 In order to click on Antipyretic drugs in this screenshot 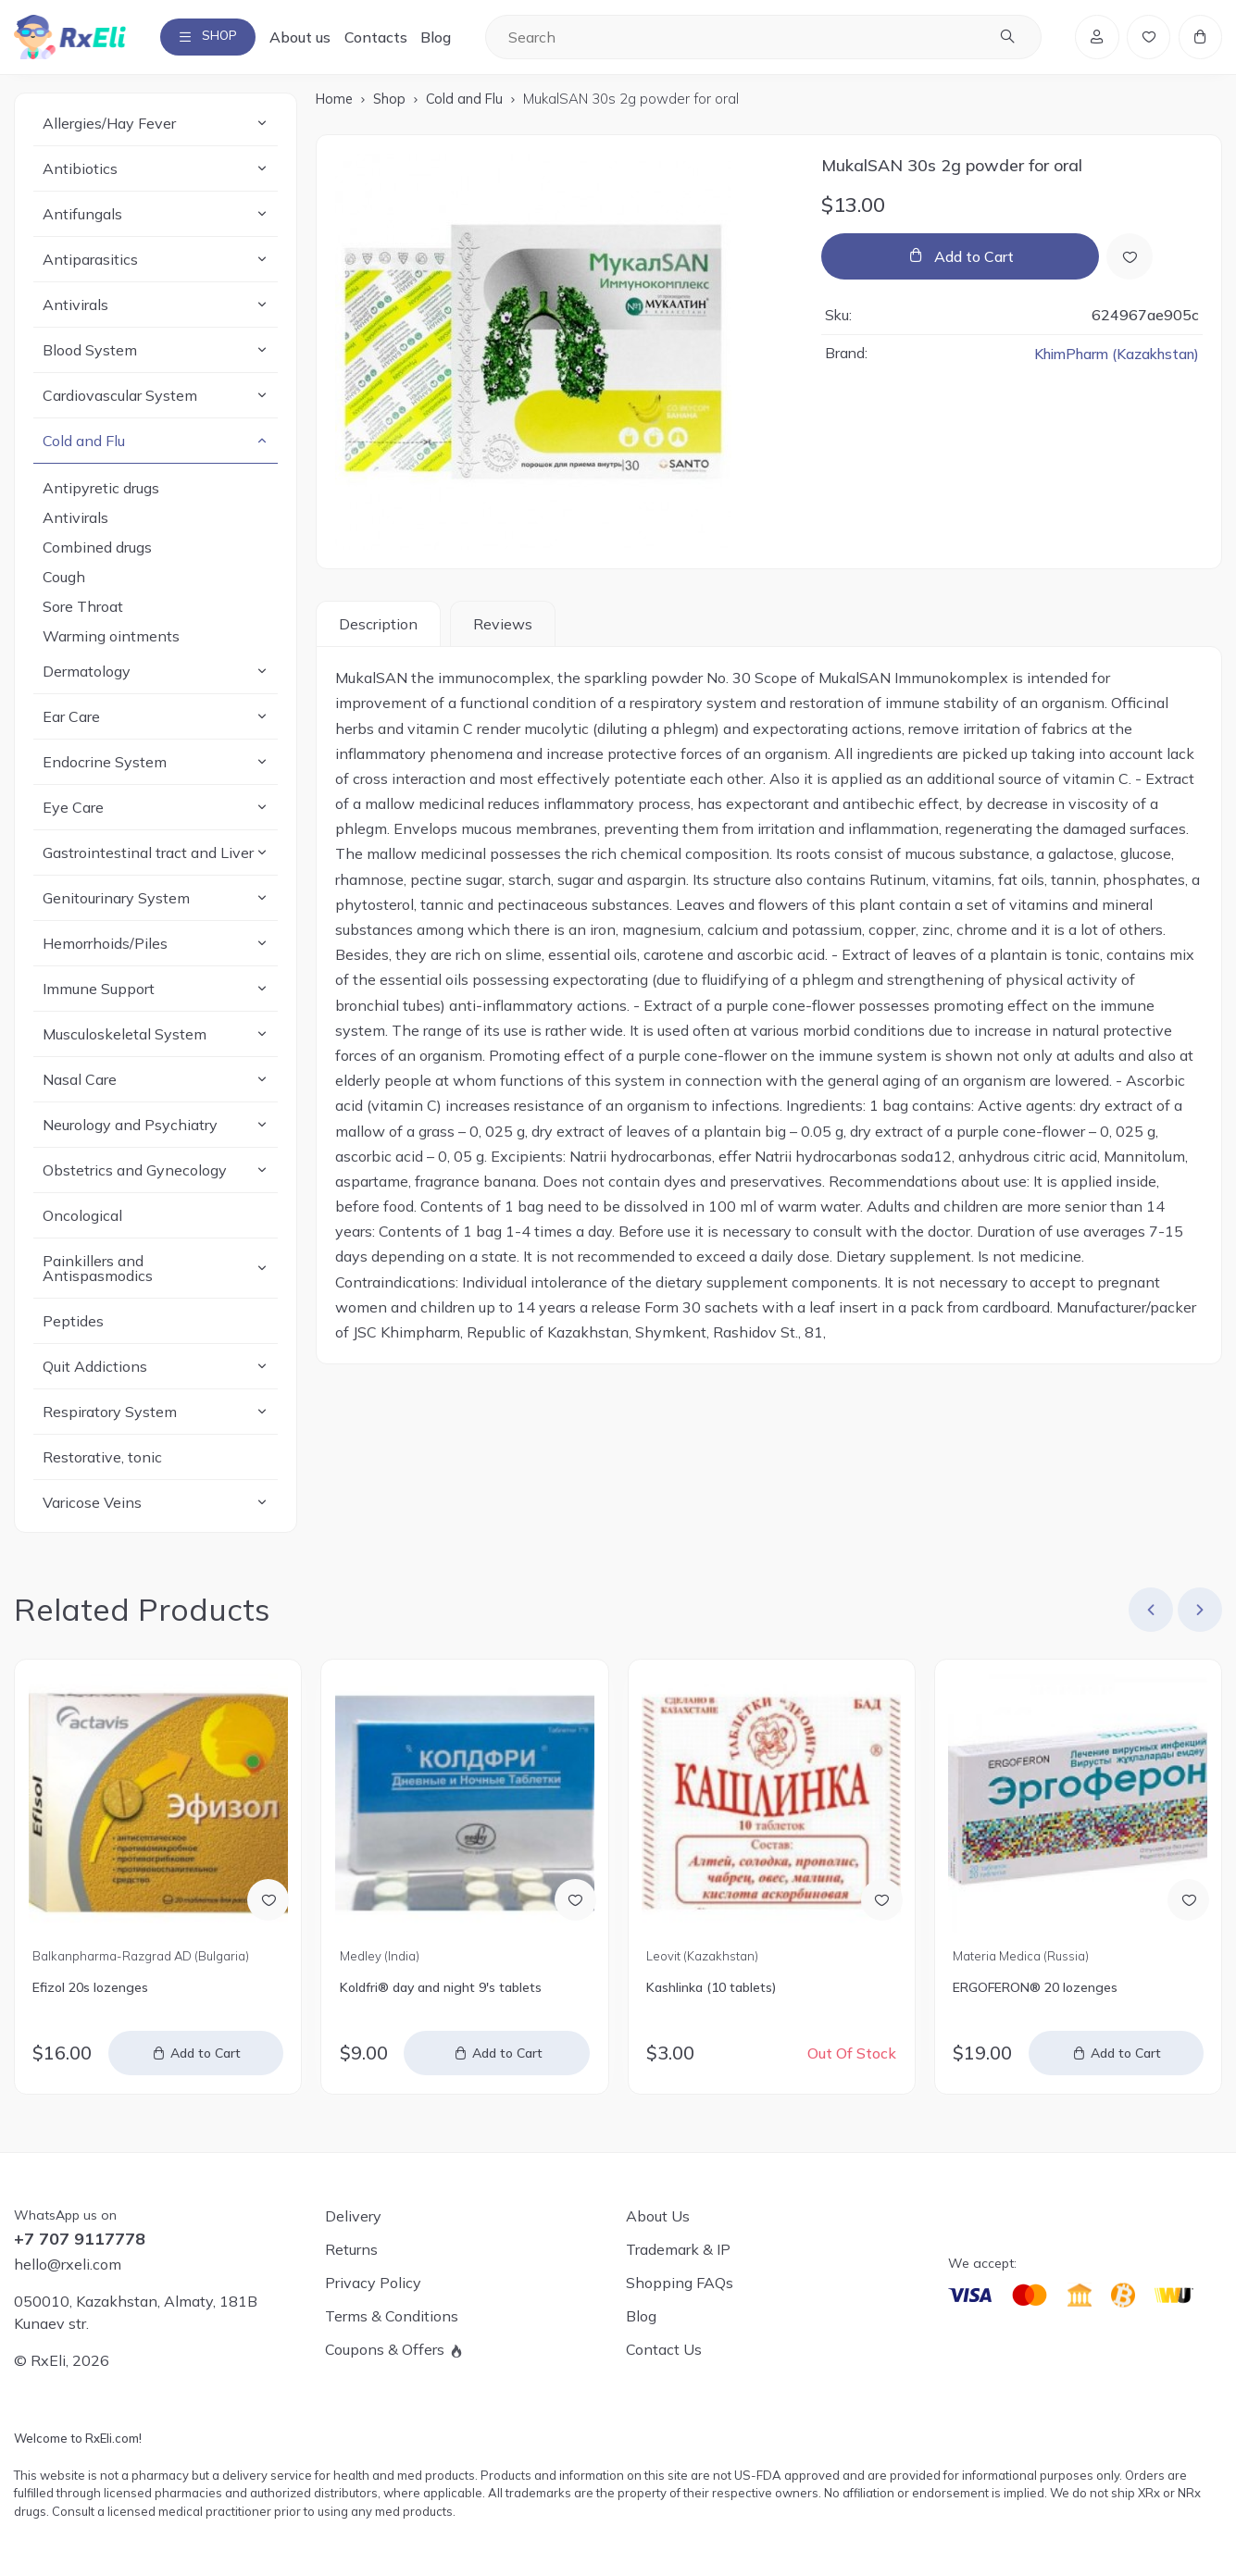, I will do `click(101, 492)`.